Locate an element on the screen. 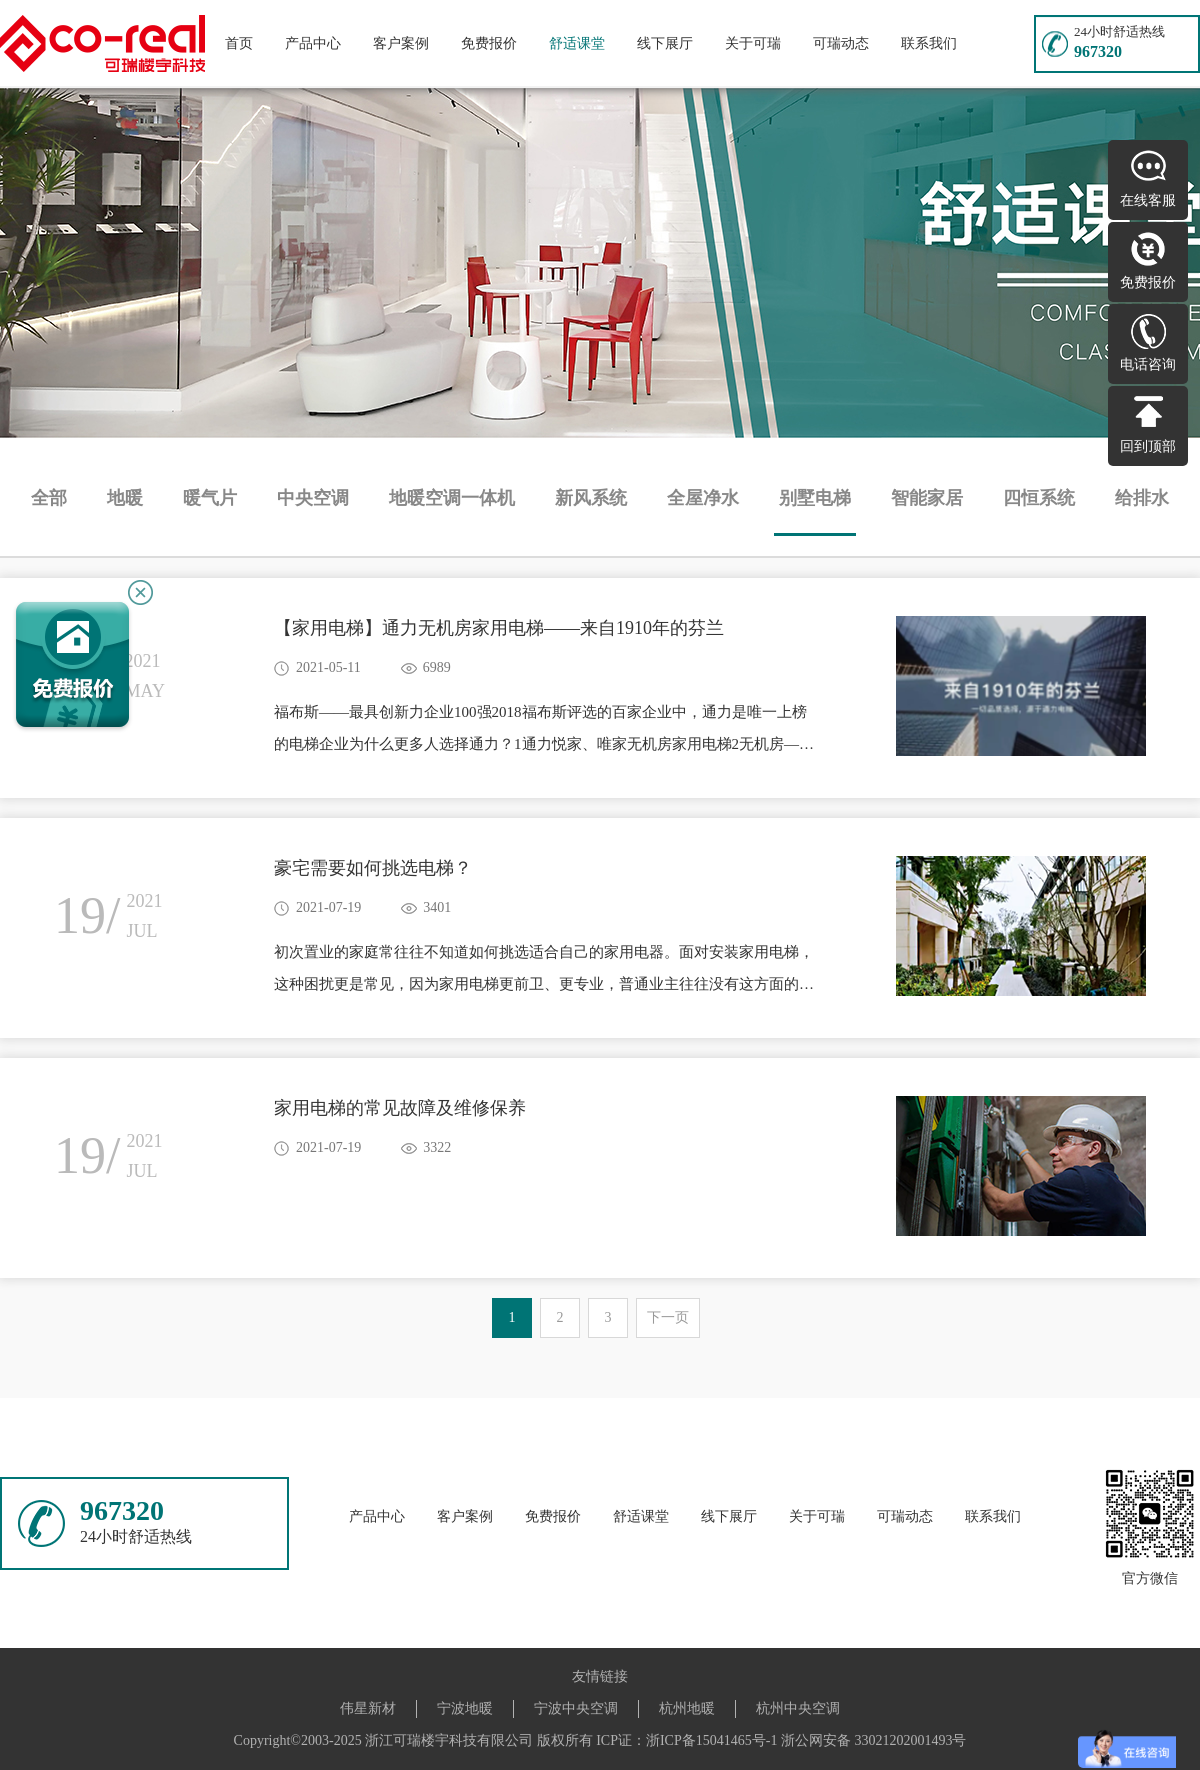 The width and height of the screenshot is (1200, 1770). 宁波中央空调 is located at coordinates (576, 1708).